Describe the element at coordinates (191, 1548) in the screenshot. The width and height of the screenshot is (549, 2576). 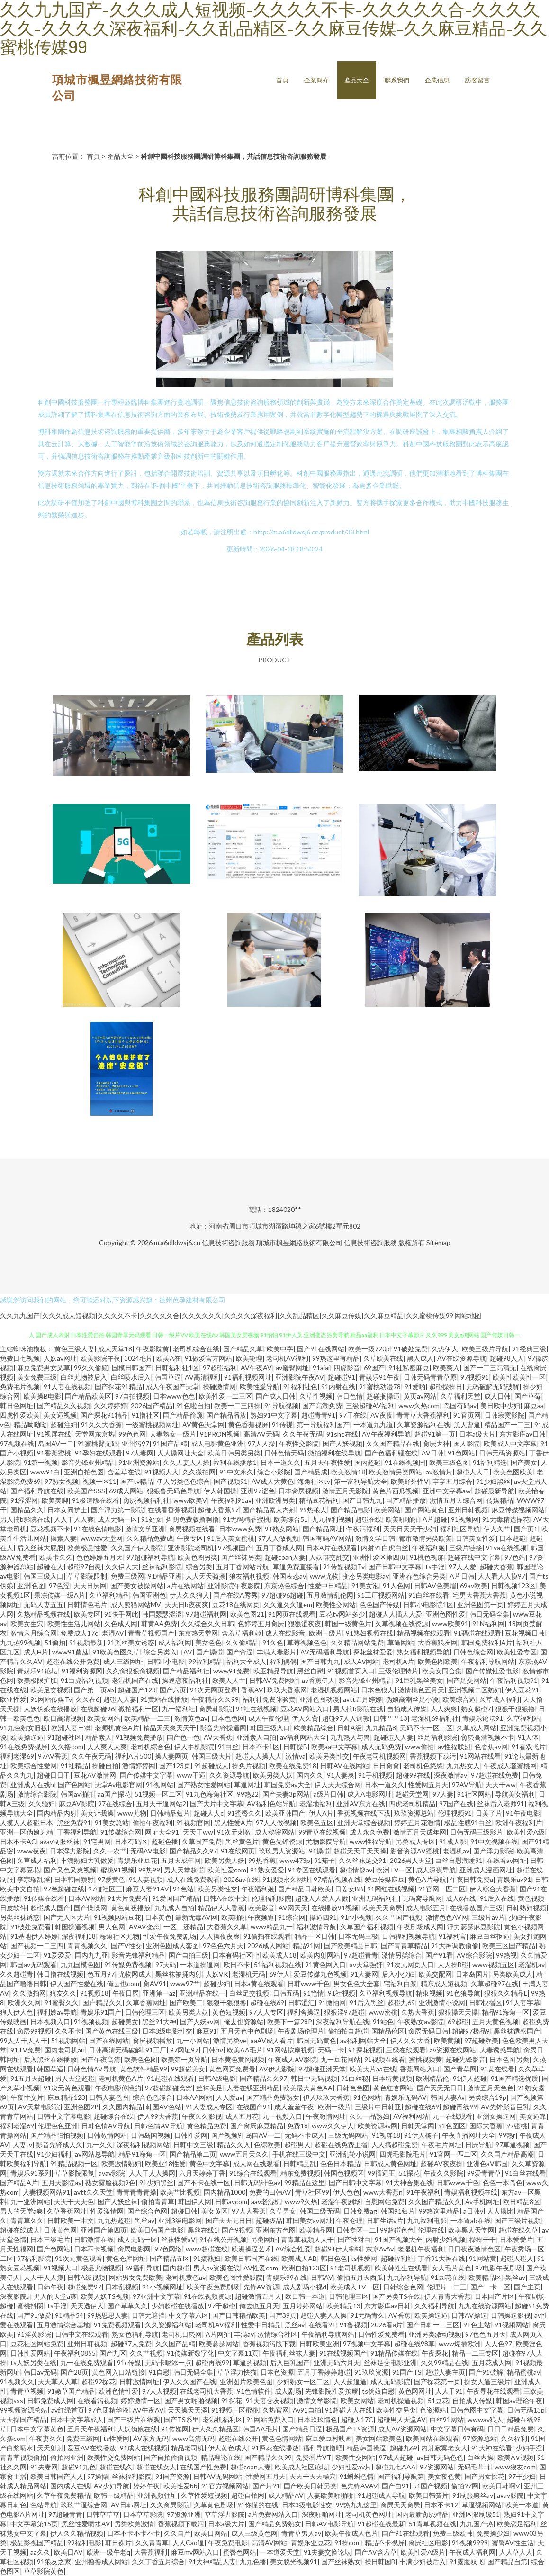
I see `亚洲影院老司机` at that location.